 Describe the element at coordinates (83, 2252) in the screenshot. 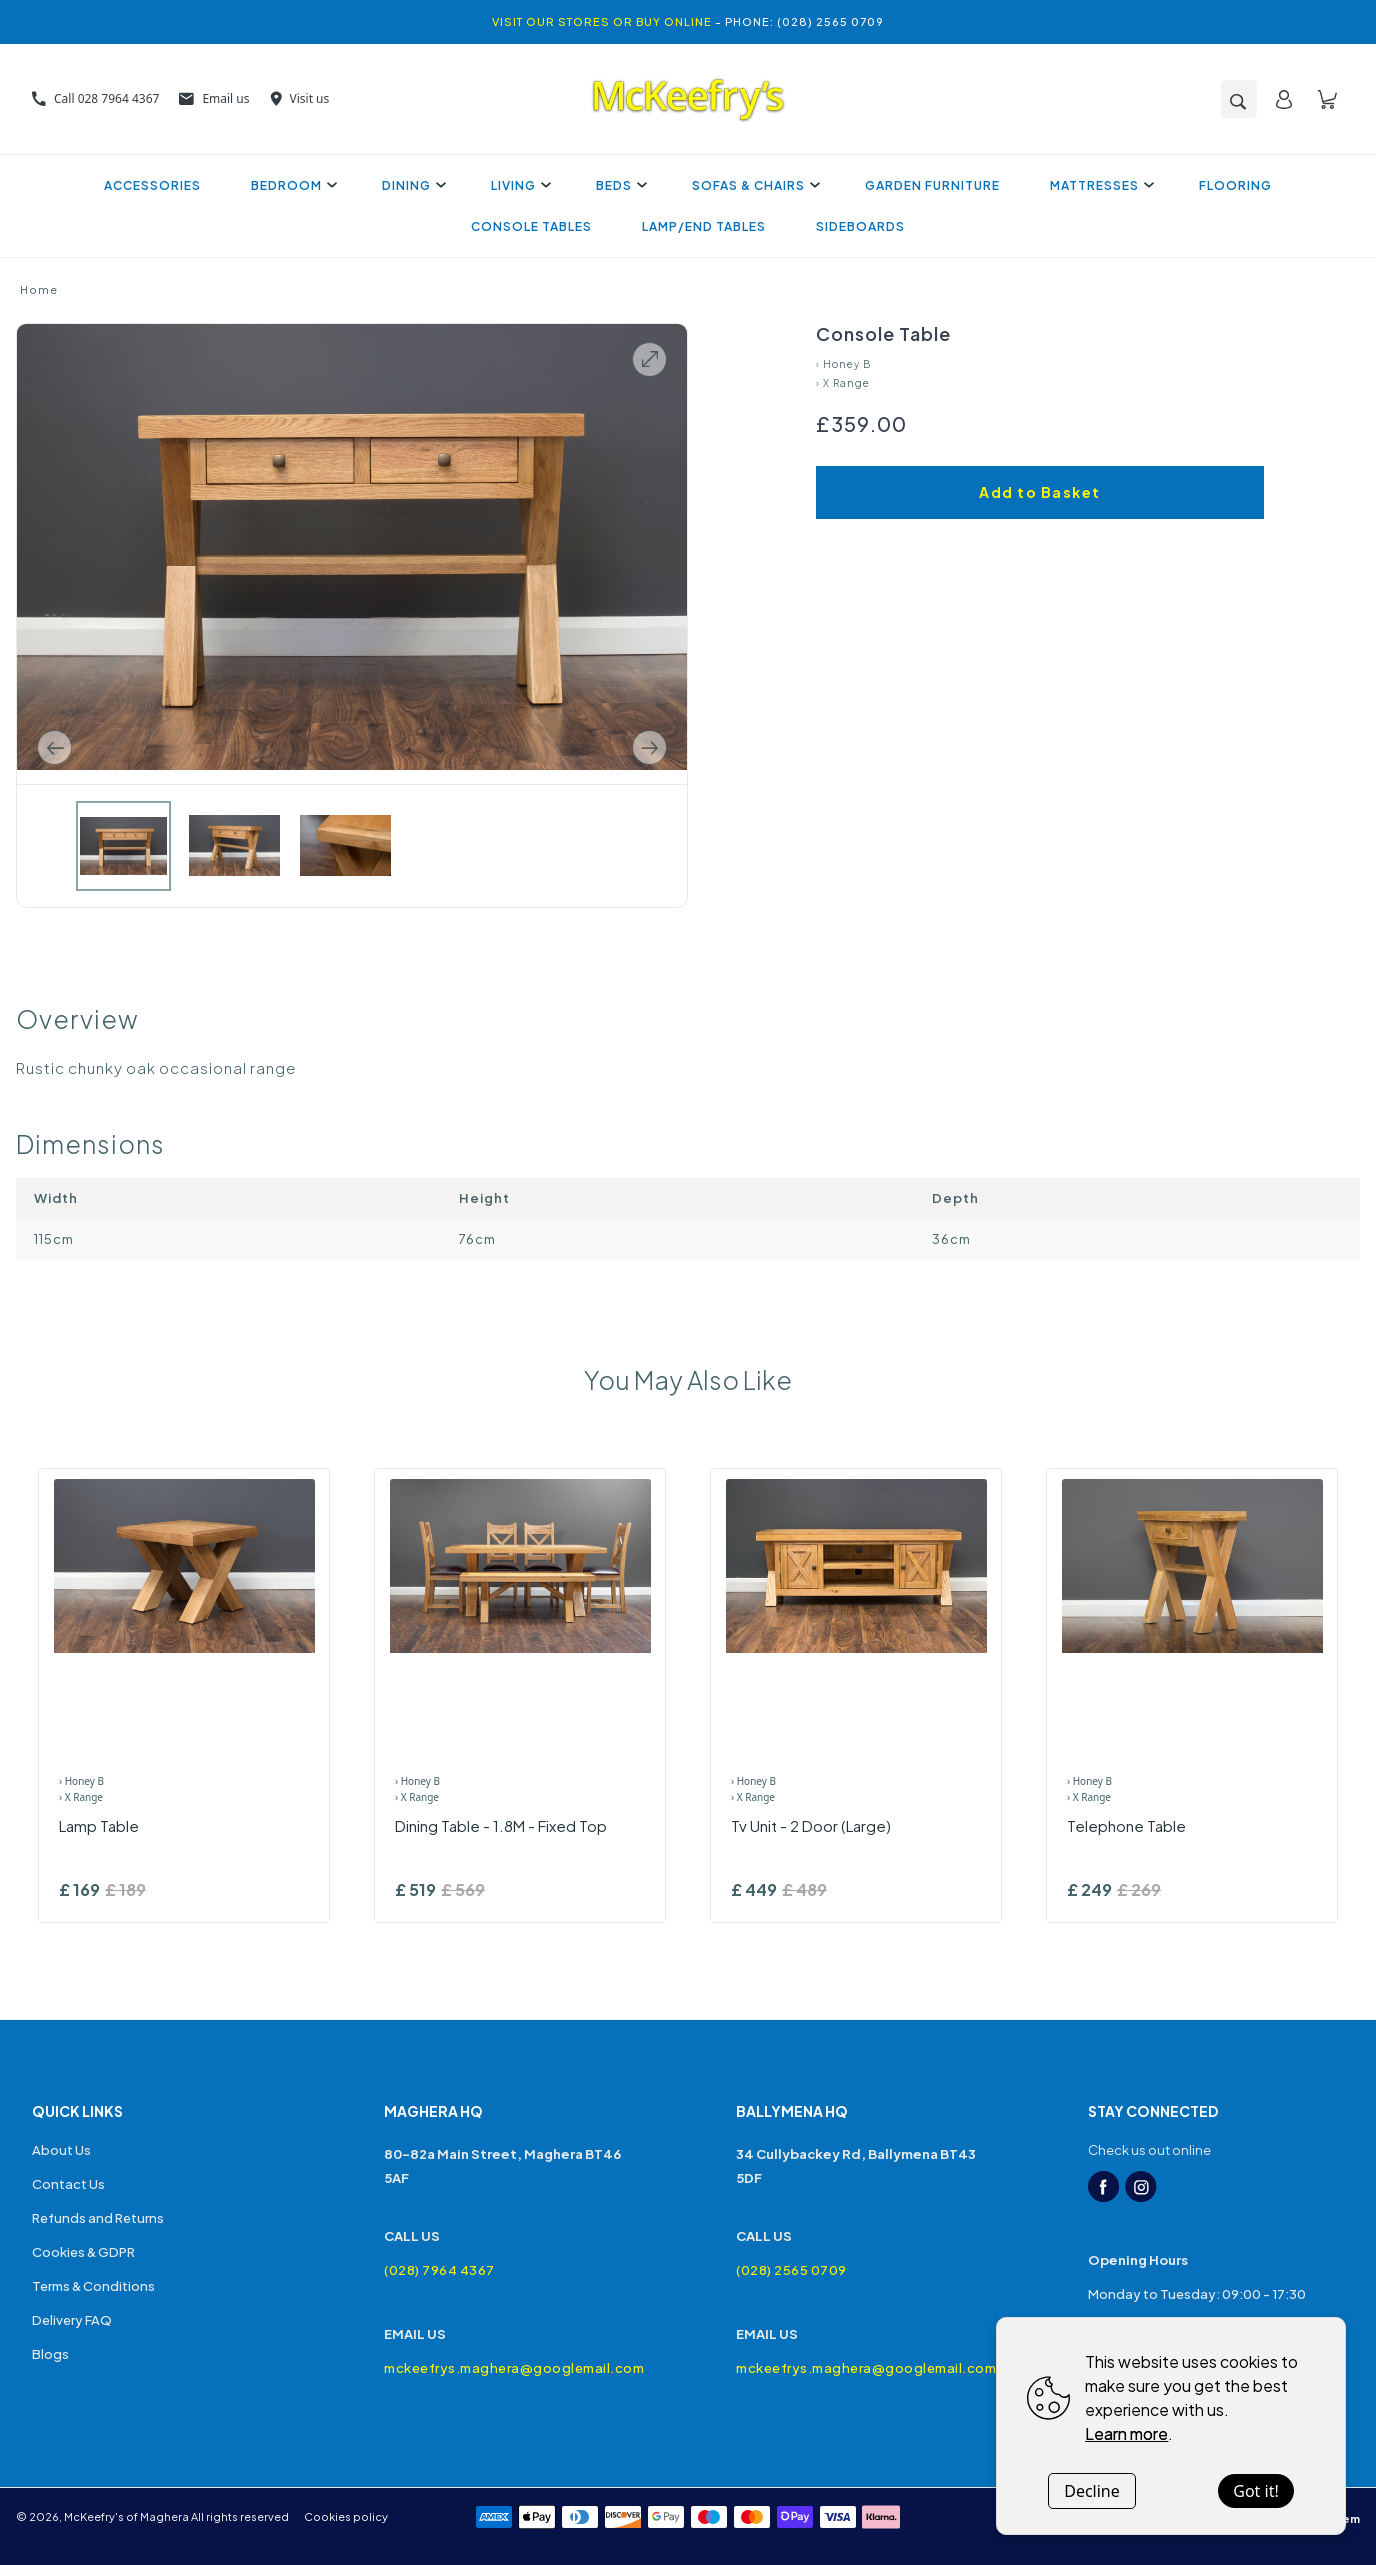

I see `Cookies & GDPR` at that location.